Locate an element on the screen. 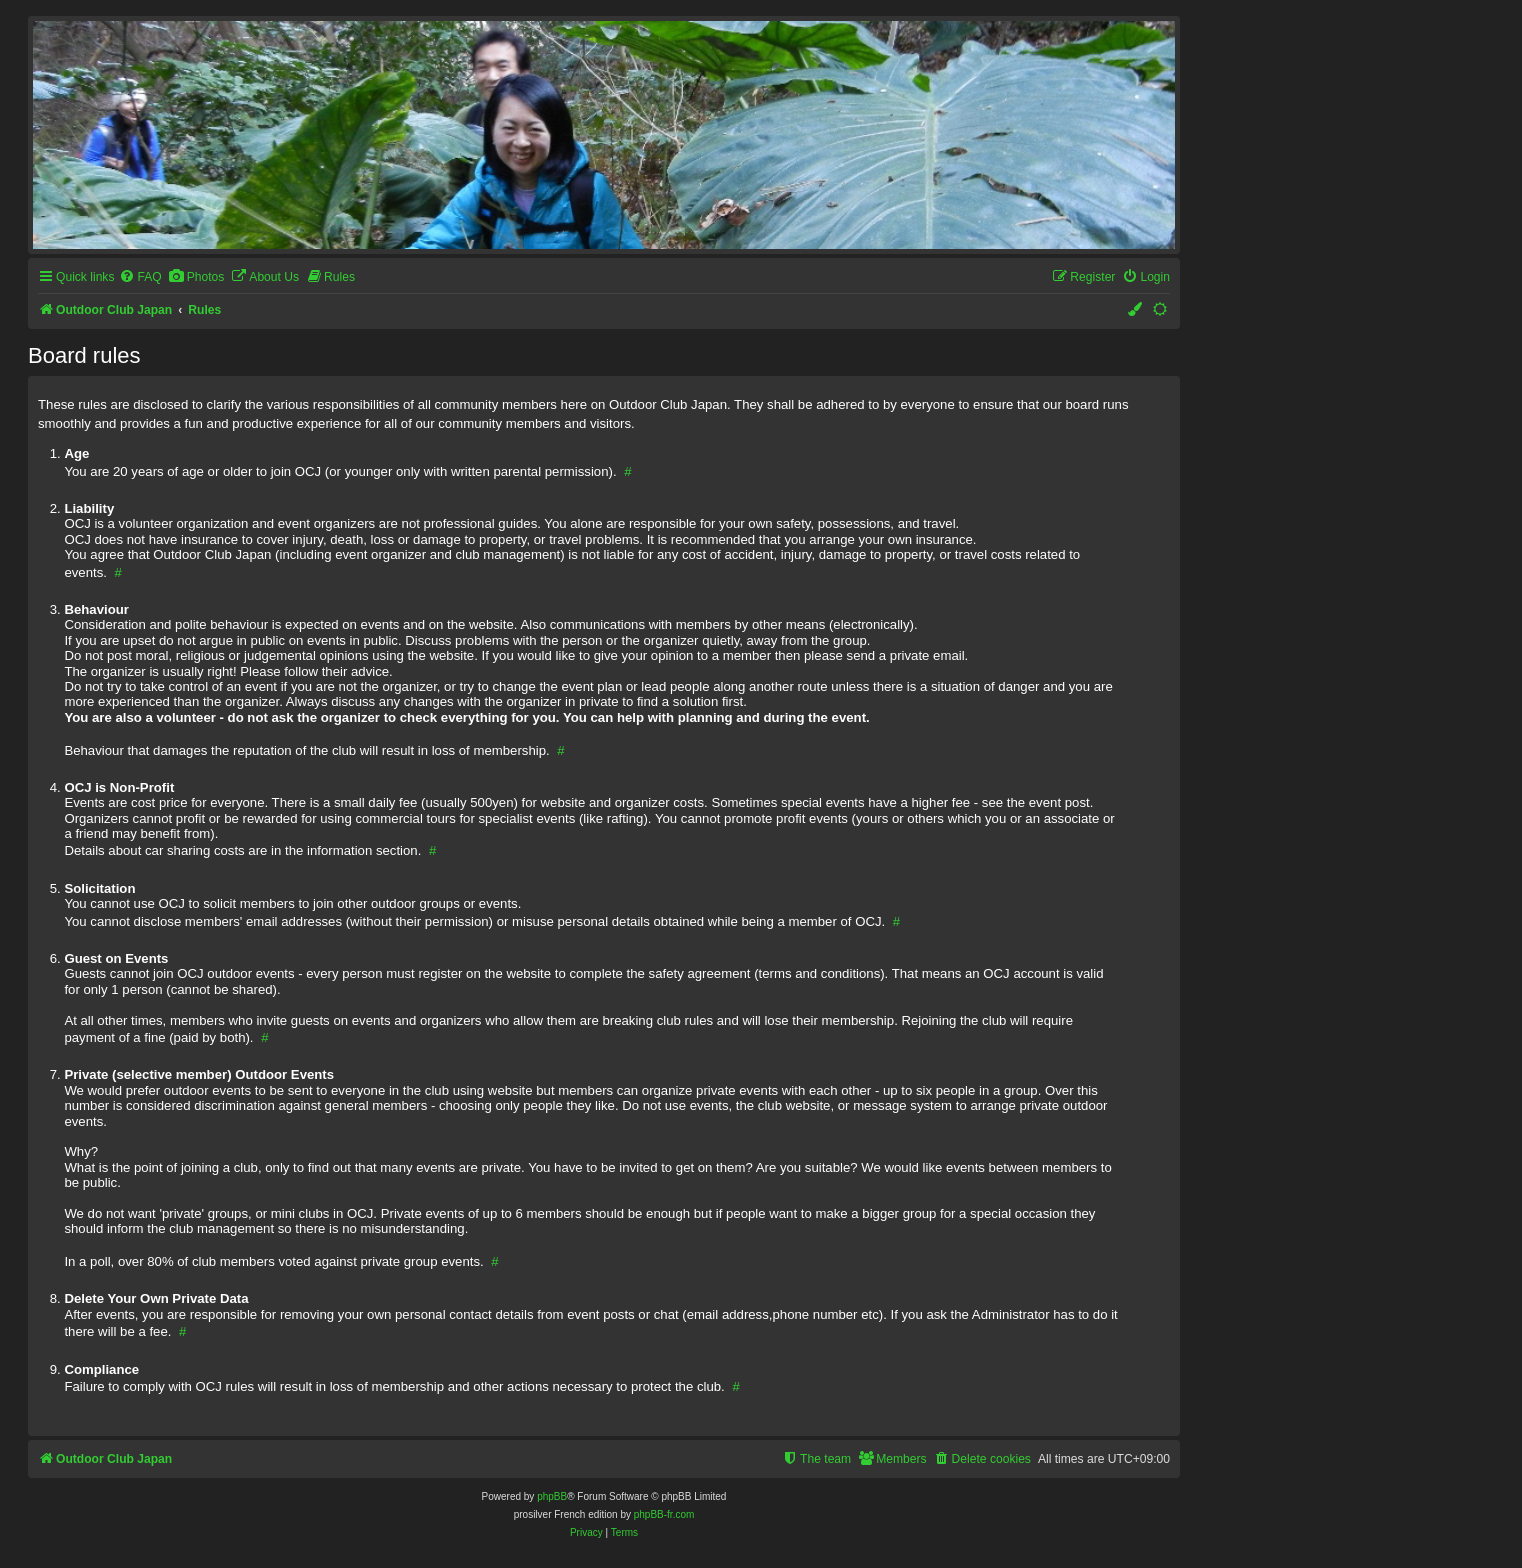 This screenshot has width=1522, height=1568. phpBB is located at coordinates (552, 1496).